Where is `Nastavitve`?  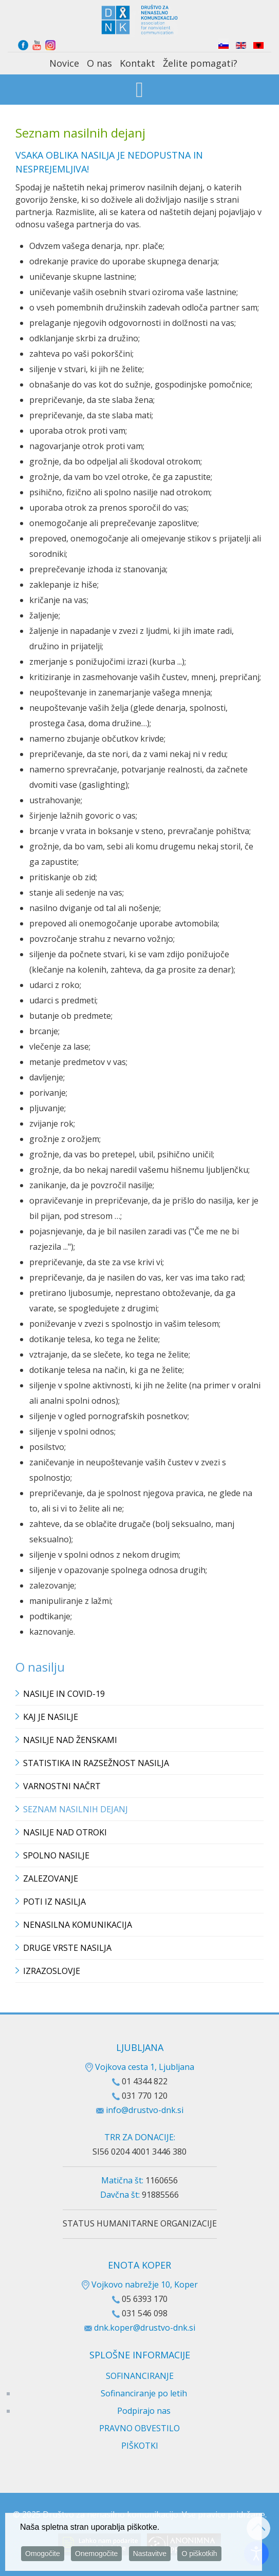 Nastavitve is located at coordinates (149, 2554).